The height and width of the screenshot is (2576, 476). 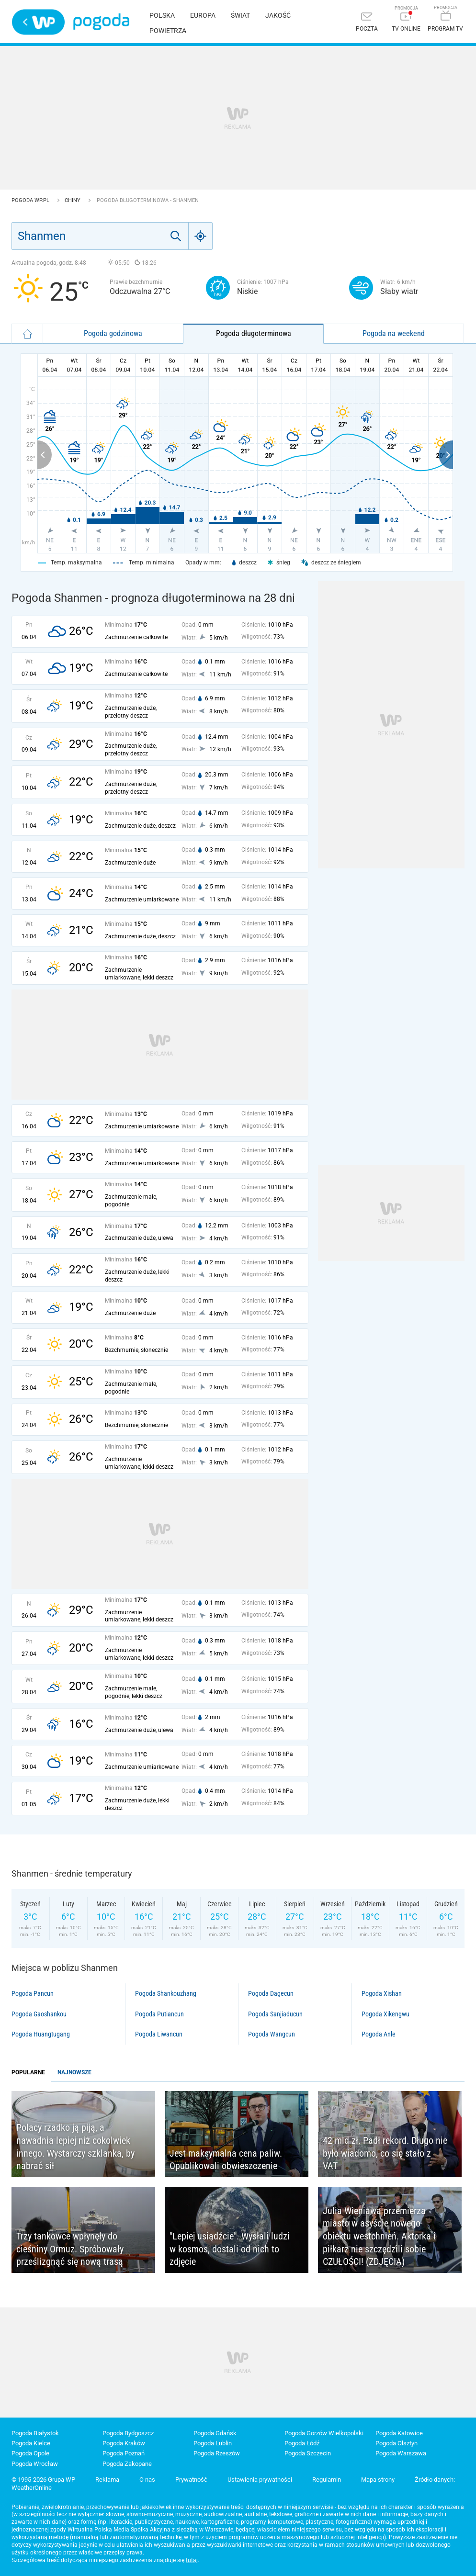 I want to click on Ustawienia prywatności, so click(x=259, y=2479).